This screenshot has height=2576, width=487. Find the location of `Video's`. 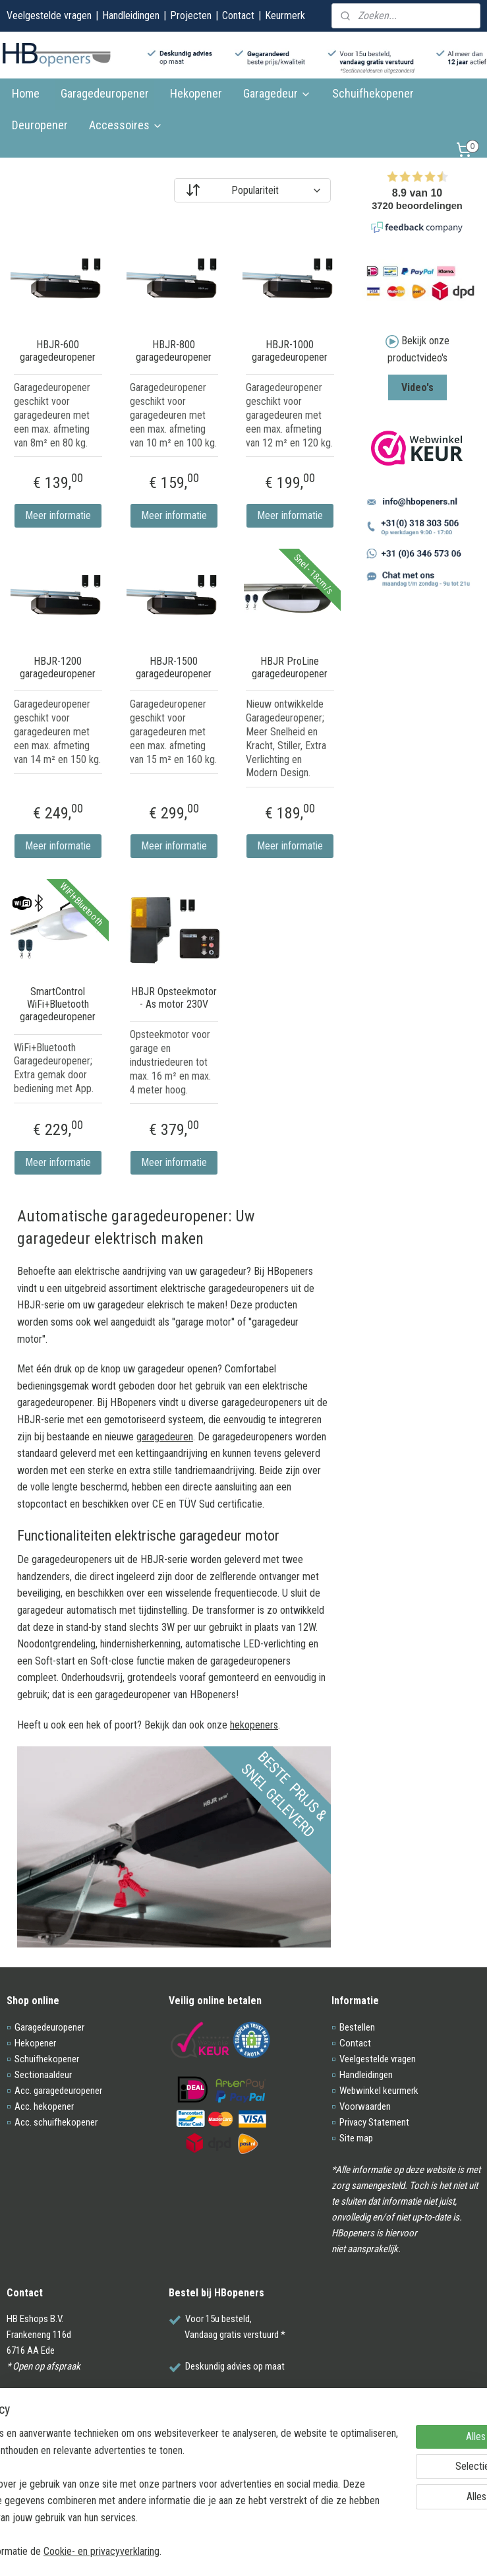

Video's is located at coordinates (417, 387).